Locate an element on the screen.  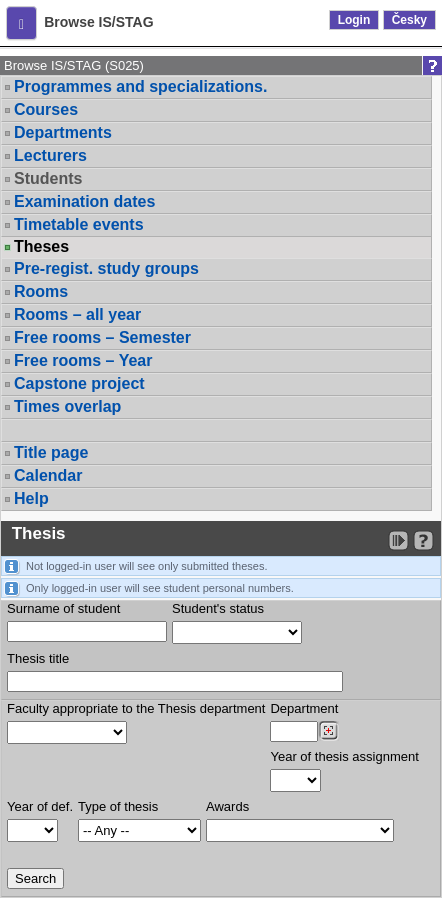
Surname of student is located at coordinates (63, 608).